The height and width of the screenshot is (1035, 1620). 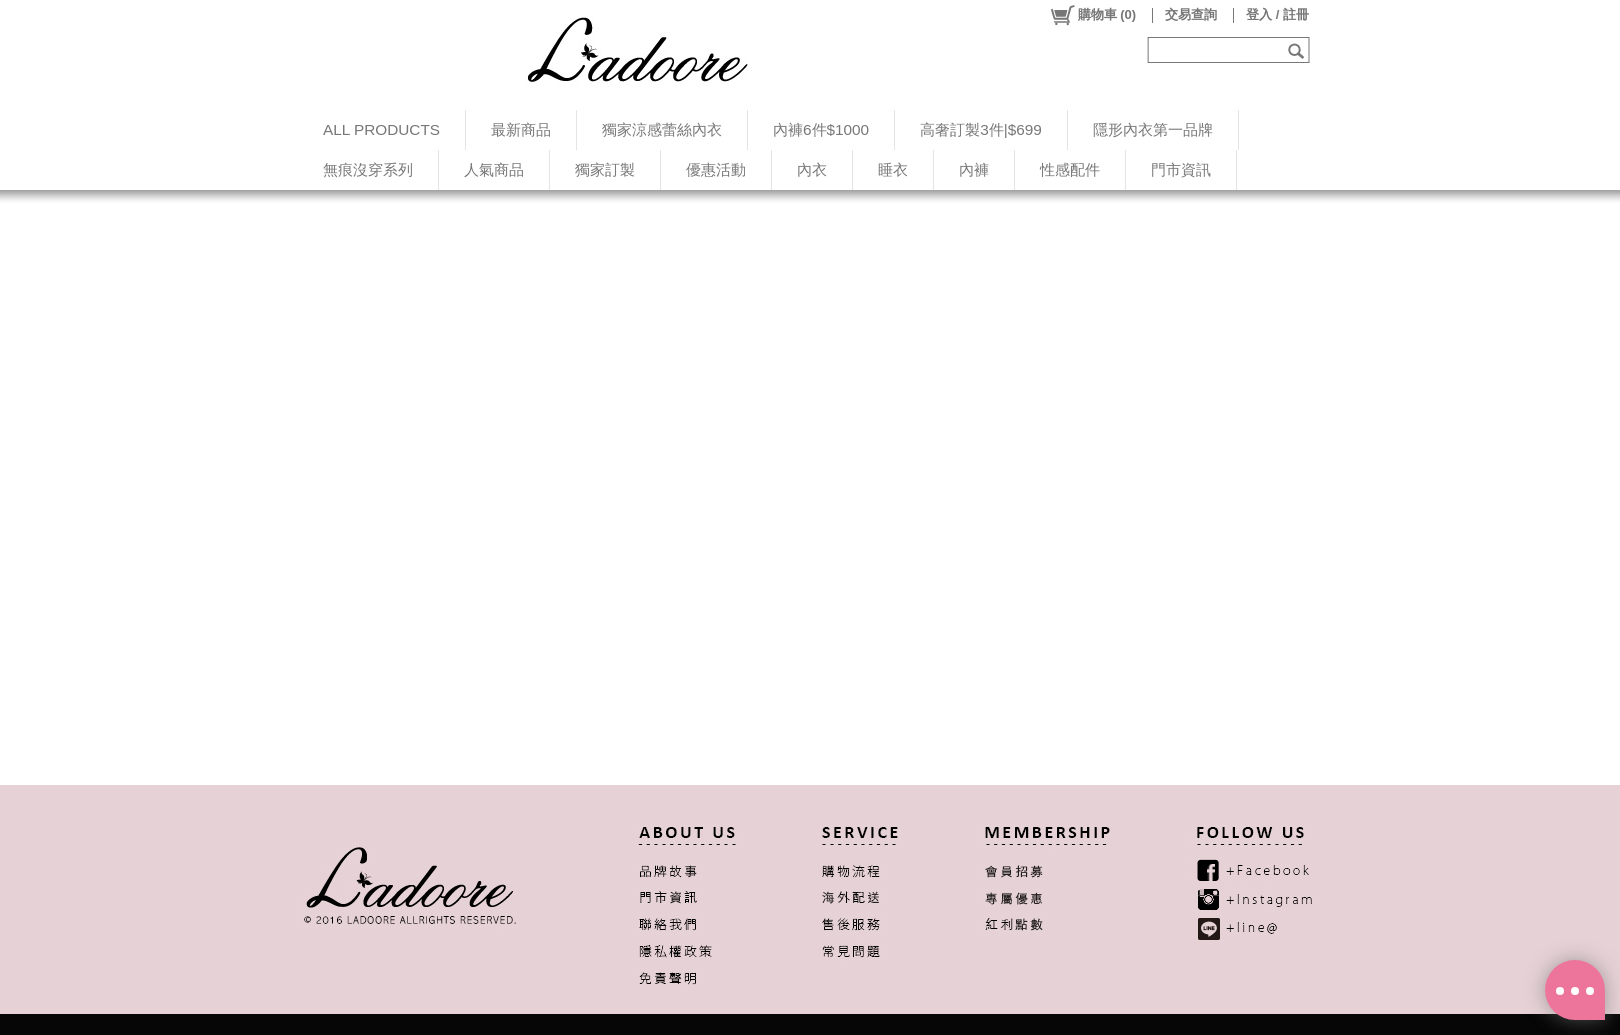 What do you see at coordinates (1153, 129) in the screenshot?
I see `隱形內衣第一品牌` at bounding box center [1153, 129].